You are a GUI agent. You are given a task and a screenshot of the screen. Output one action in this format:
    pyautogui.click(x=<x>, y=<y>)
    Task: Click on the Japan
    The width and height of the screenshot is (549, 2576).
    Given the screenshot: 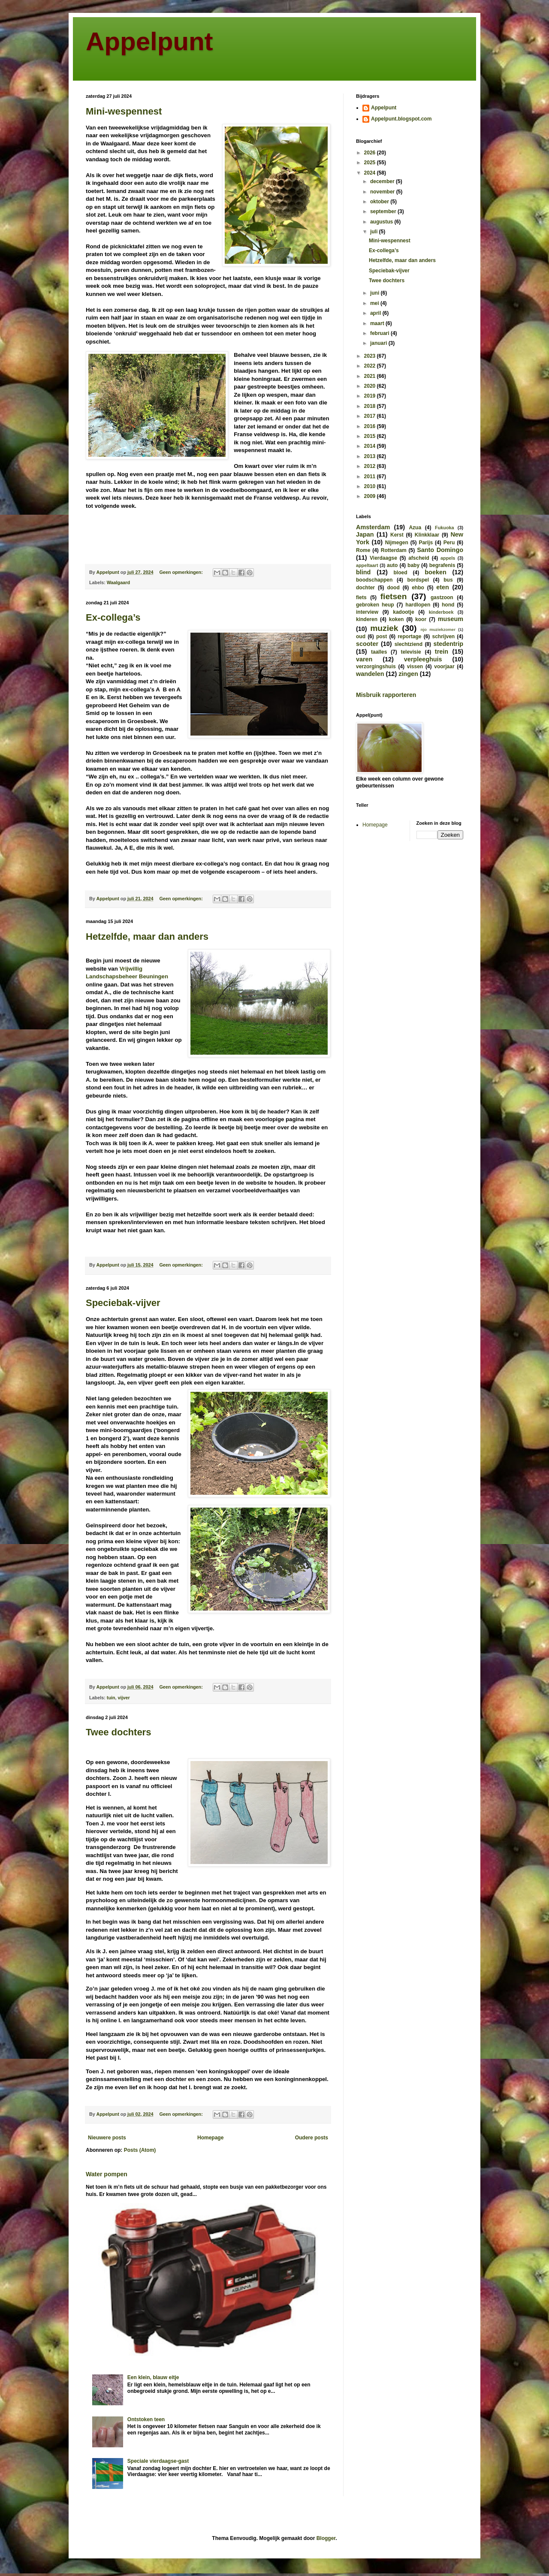 What is the action you would take?
    pyautogui.click(x=365, y=534)
    